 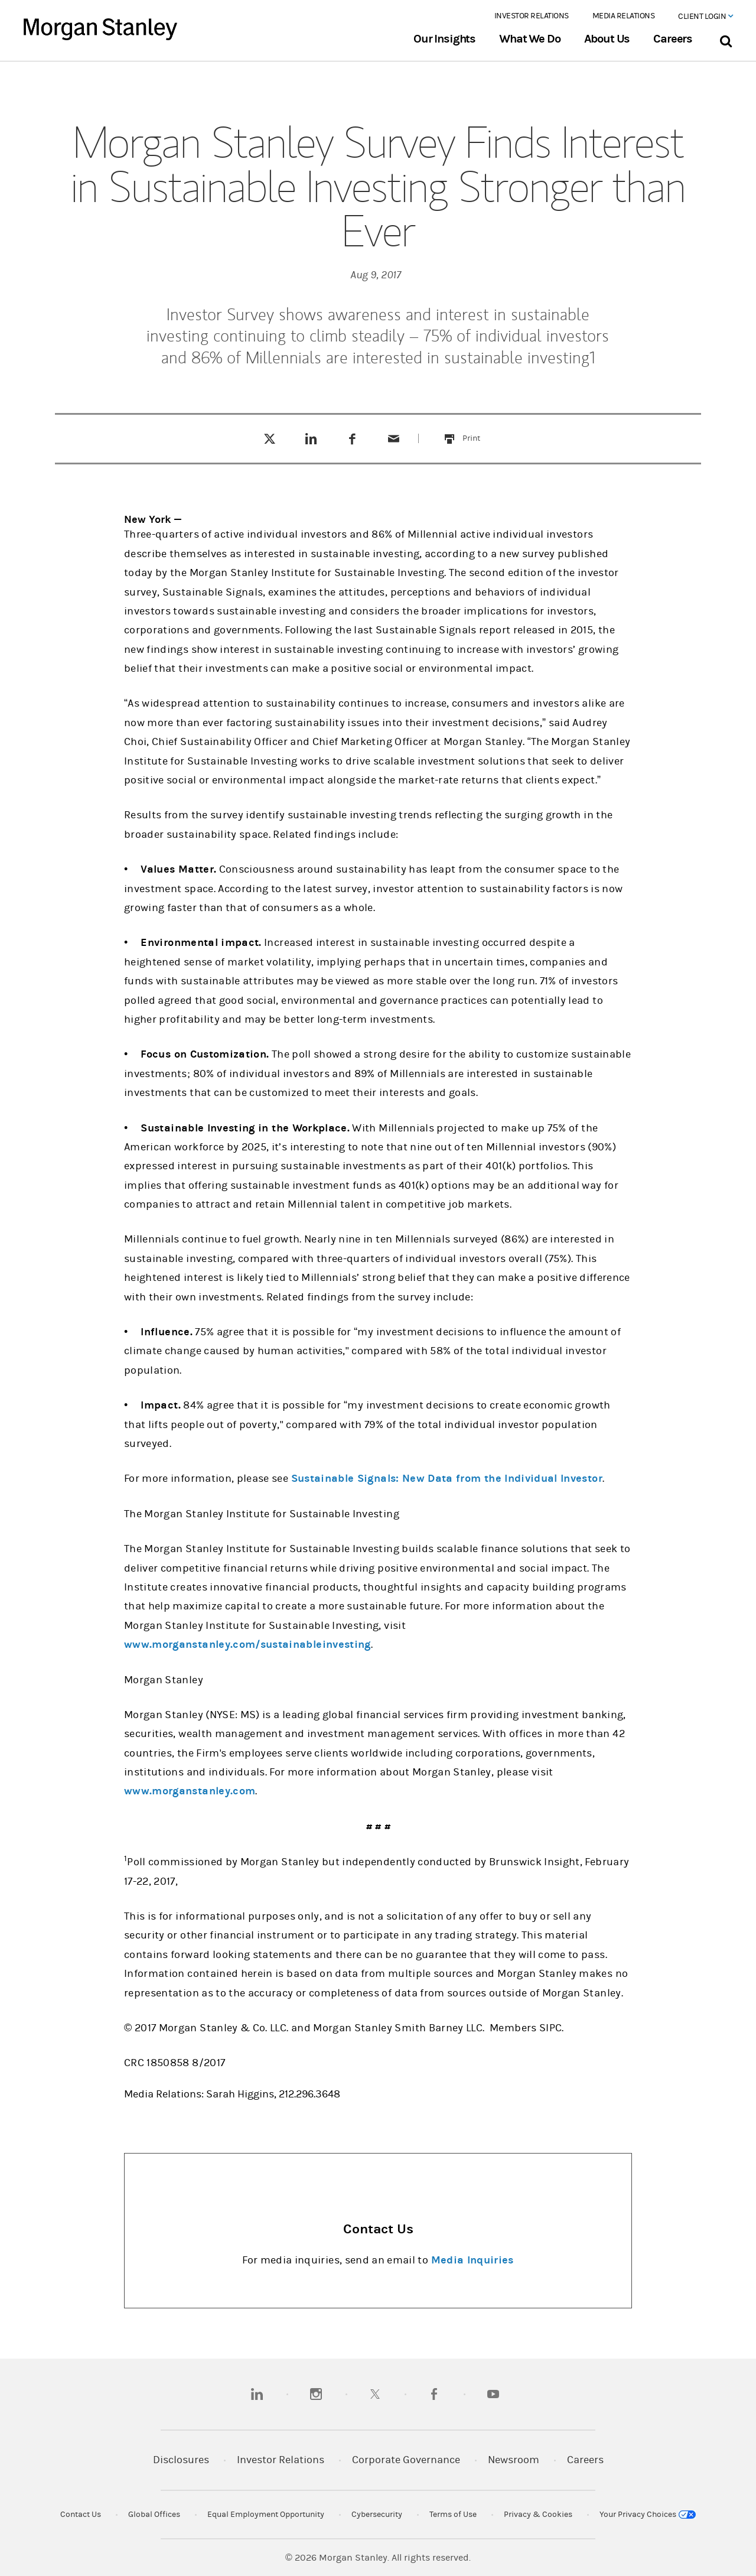 What do you see at coordinates (725, 39) in the screenshot?
I see `[Search Bar]` at bounding box center [725, 39].